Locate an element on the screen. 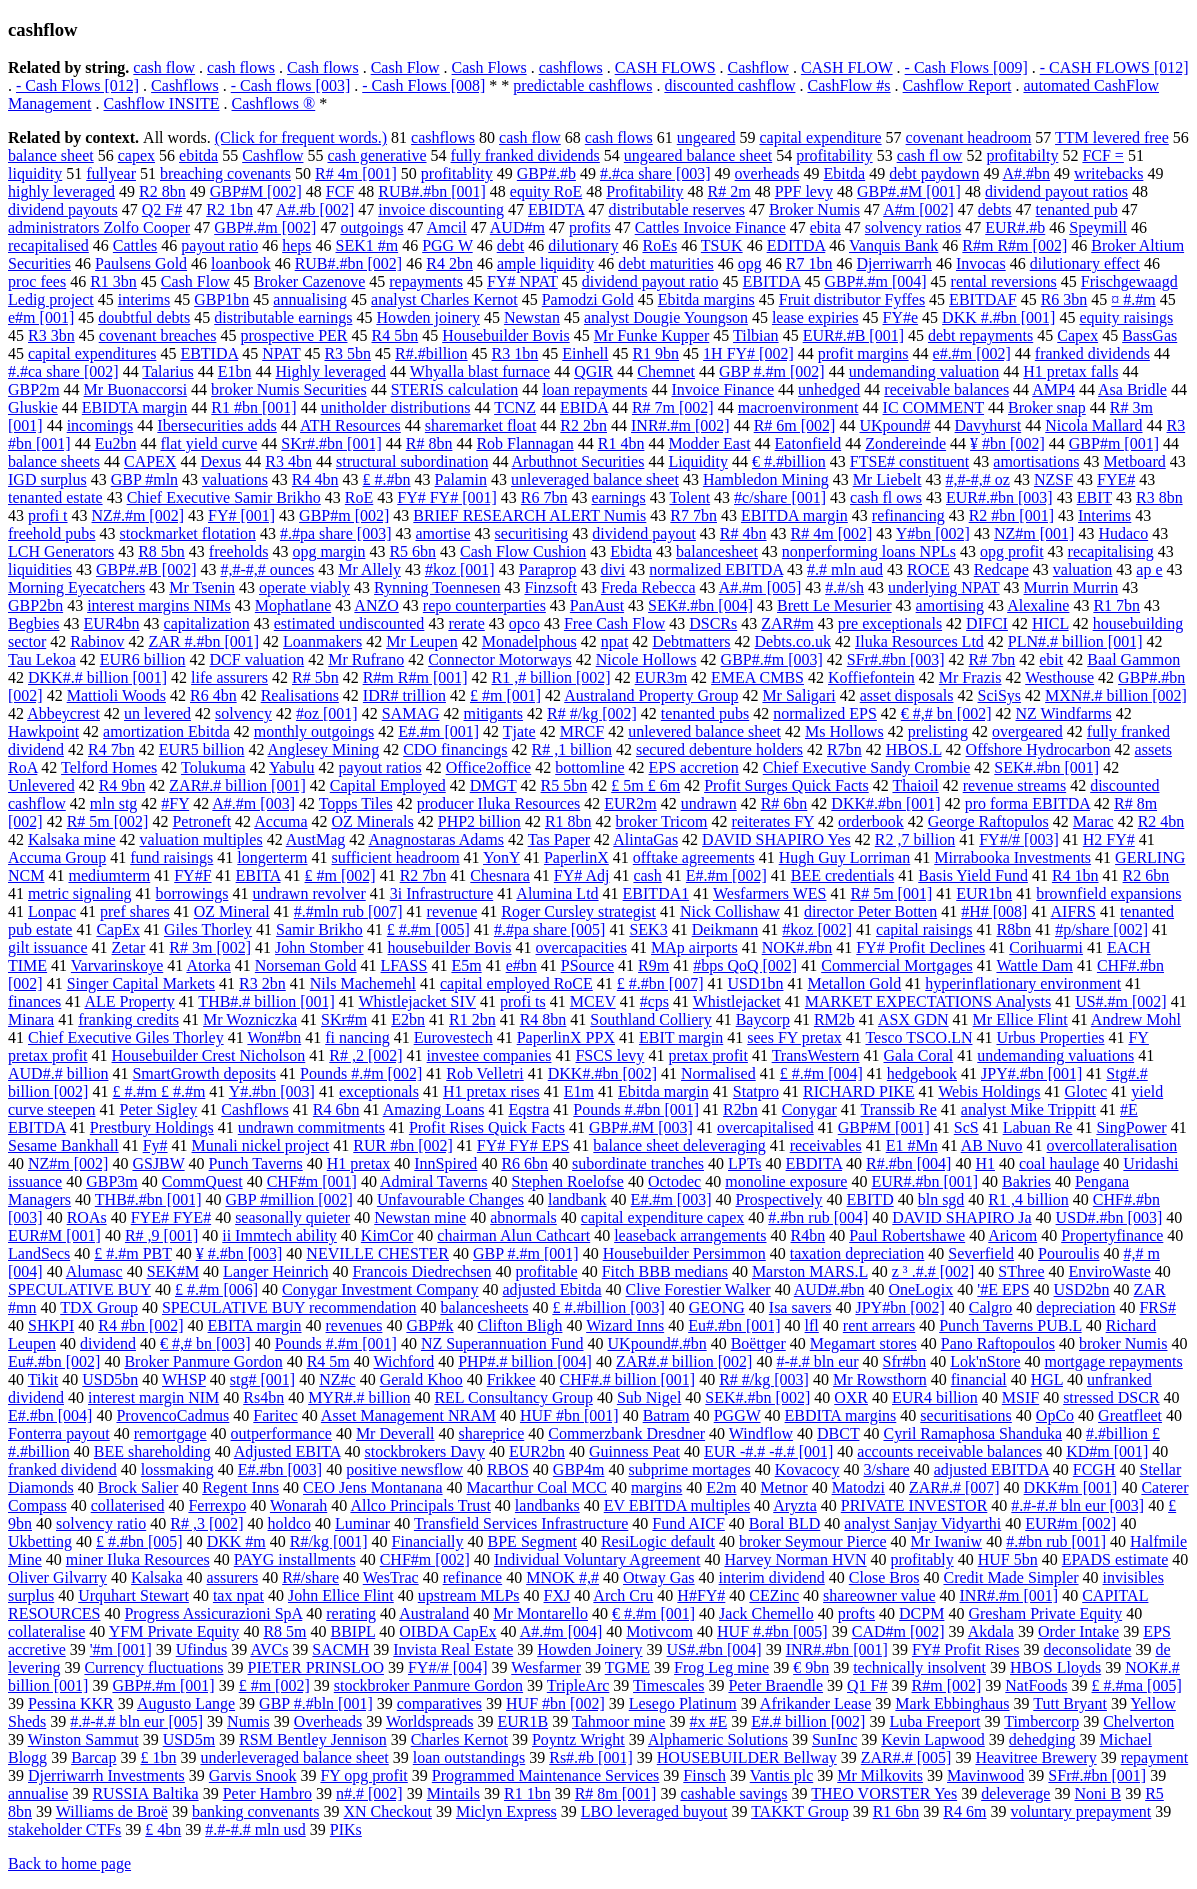 The image size is (1197, 1889). securitising is located at coordinates (532, 533).